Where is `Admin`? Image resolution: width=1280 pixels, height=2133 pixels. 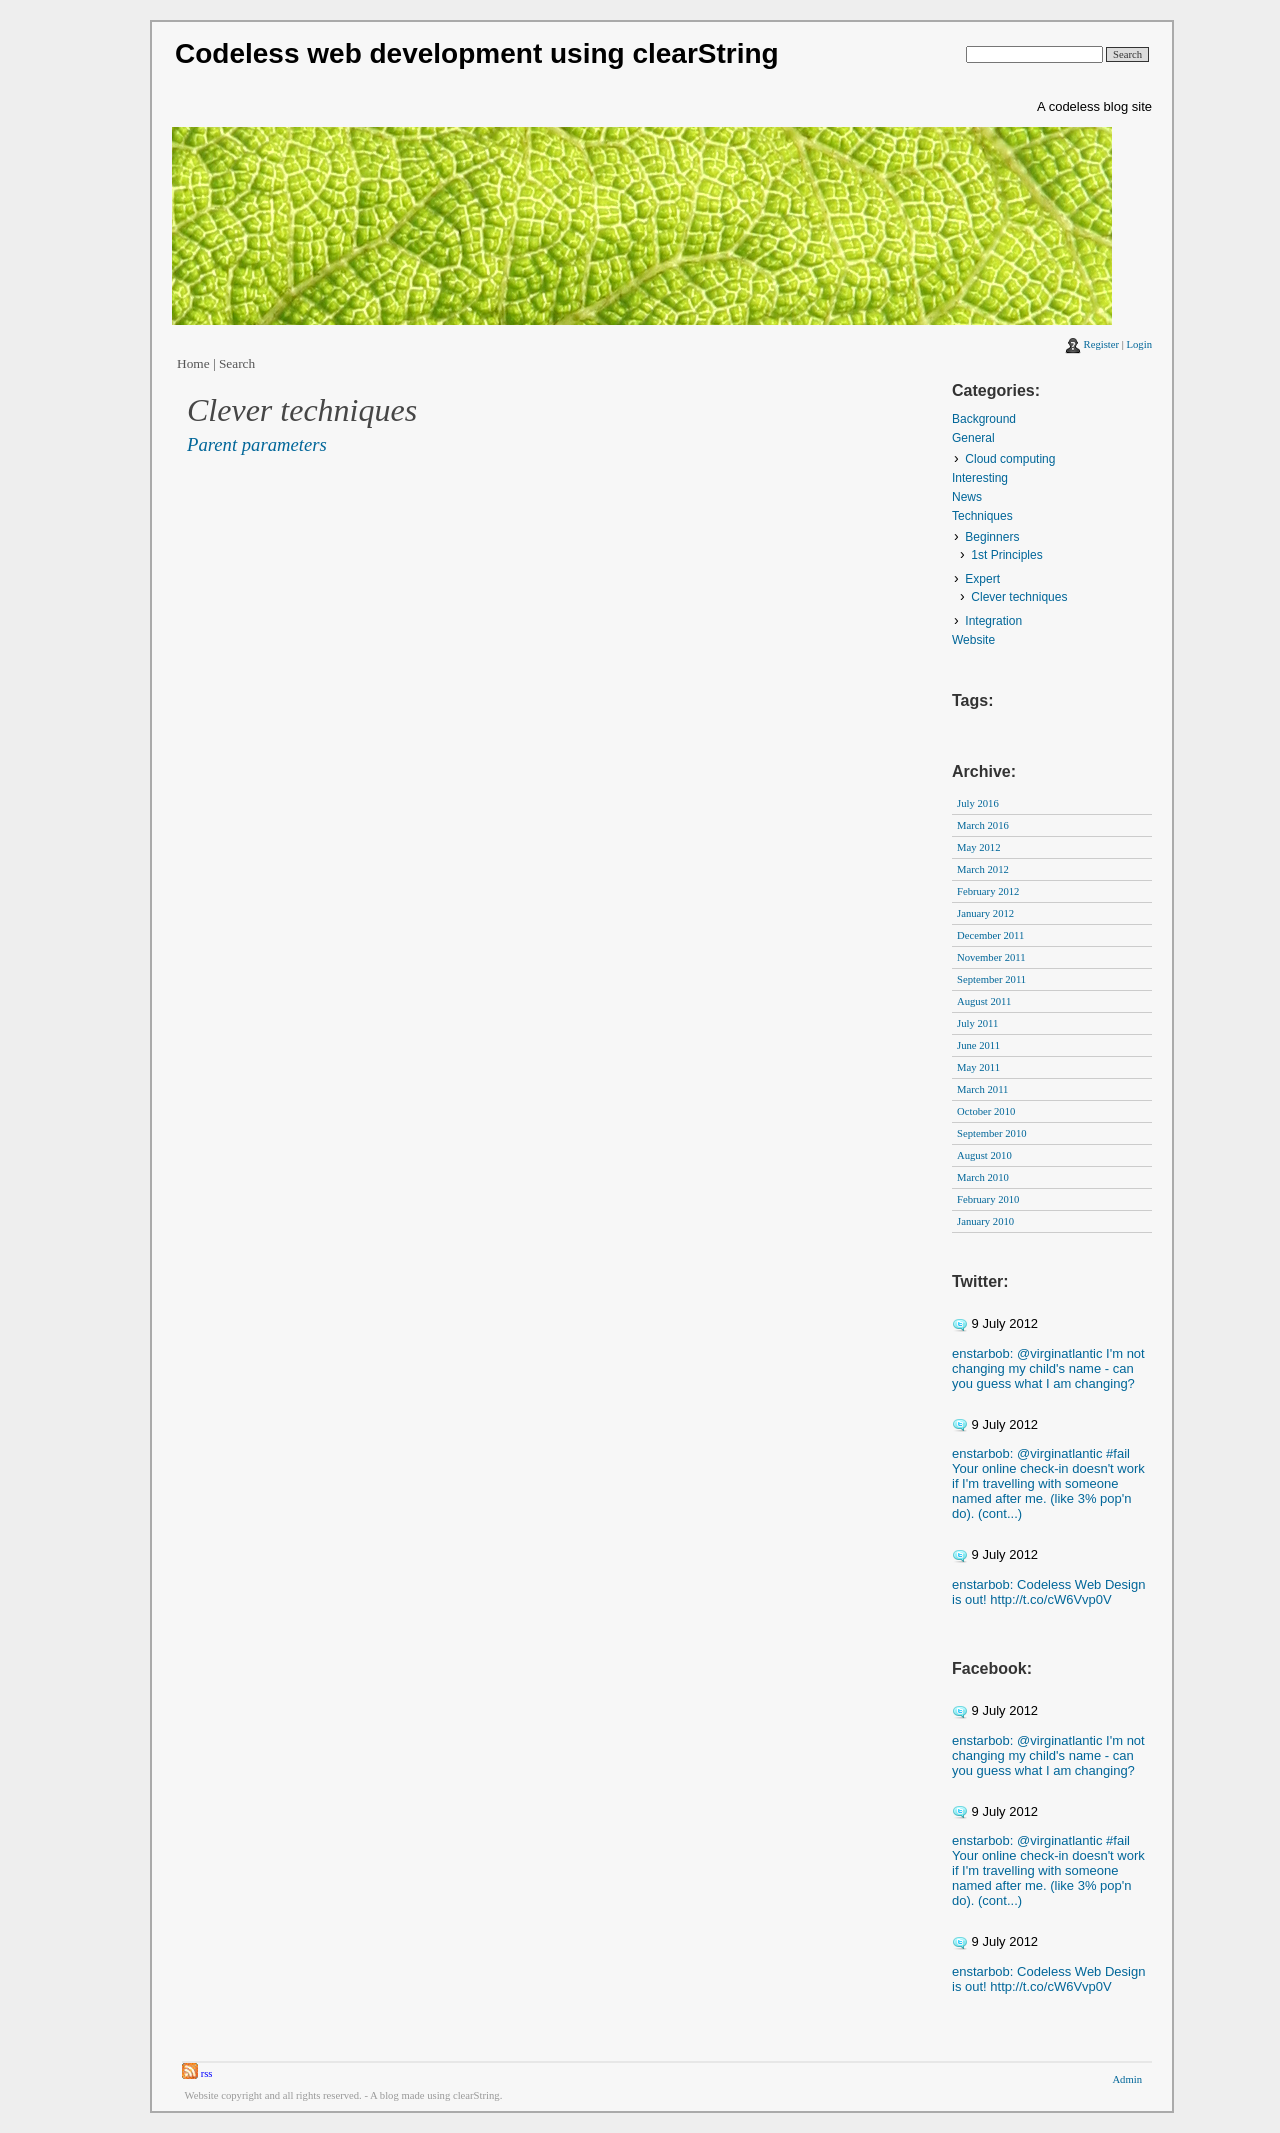
Admin is located at coordinates (1127, 2079).